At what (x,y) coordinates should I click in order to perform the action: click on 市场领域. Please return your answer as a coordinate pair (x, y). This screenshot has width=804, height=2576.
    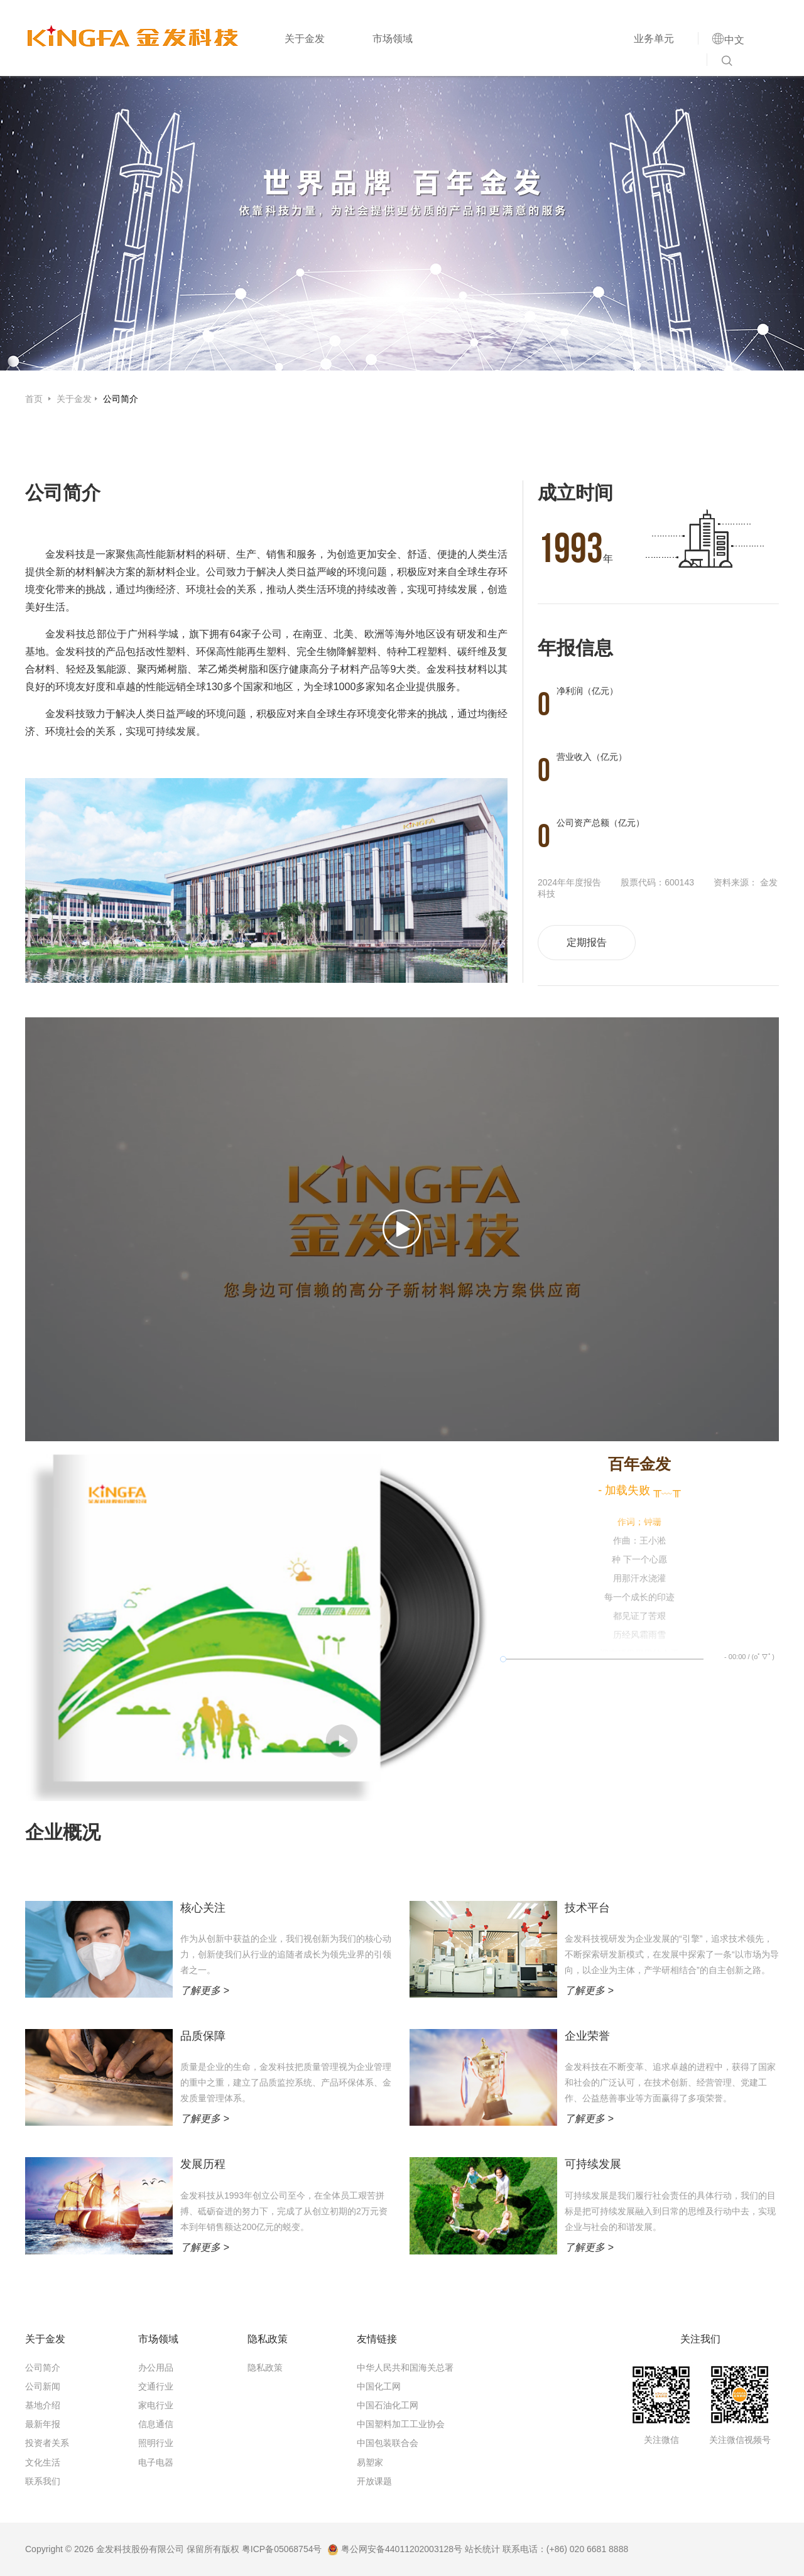
    Looking at the image, I should click on (392, 38).